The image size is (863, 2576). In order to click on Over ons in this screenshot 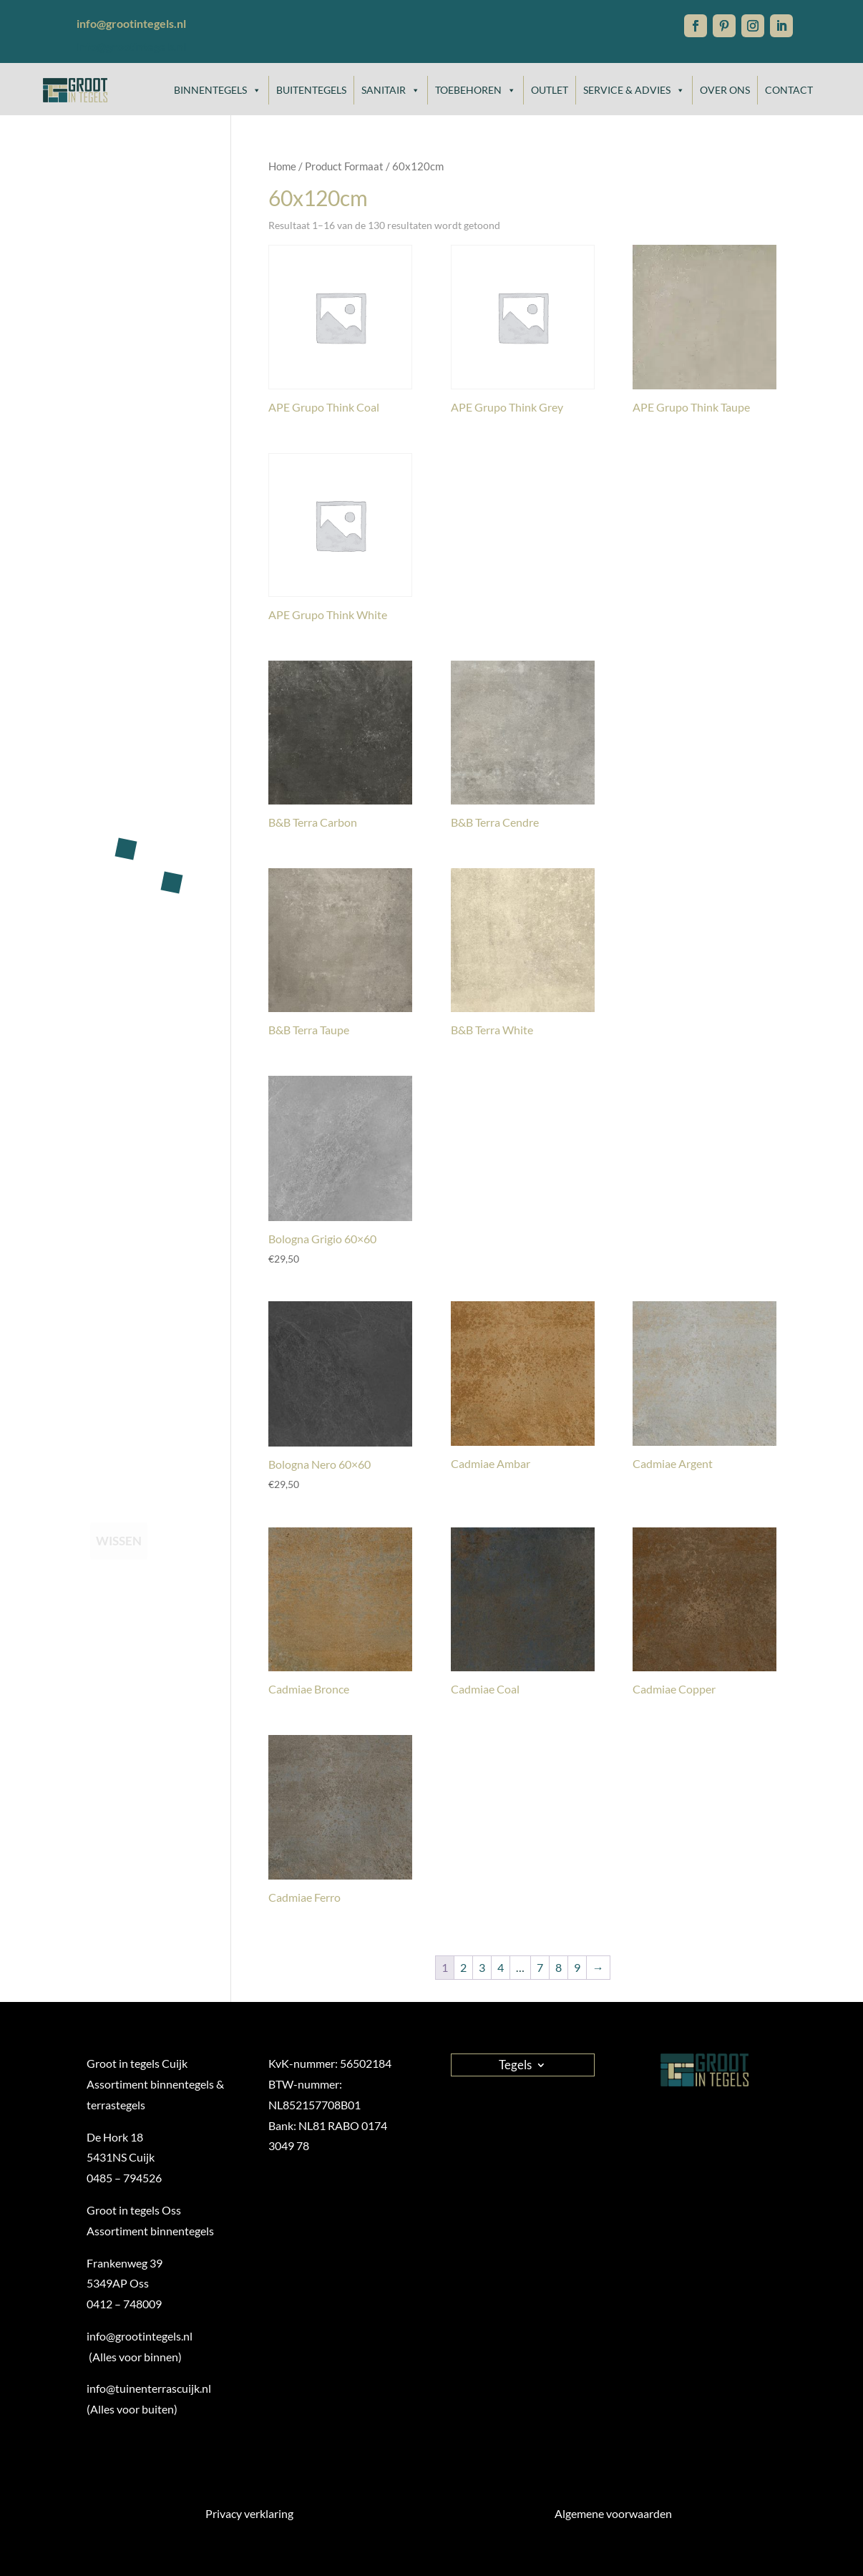, I will do `click(725, 90)`.